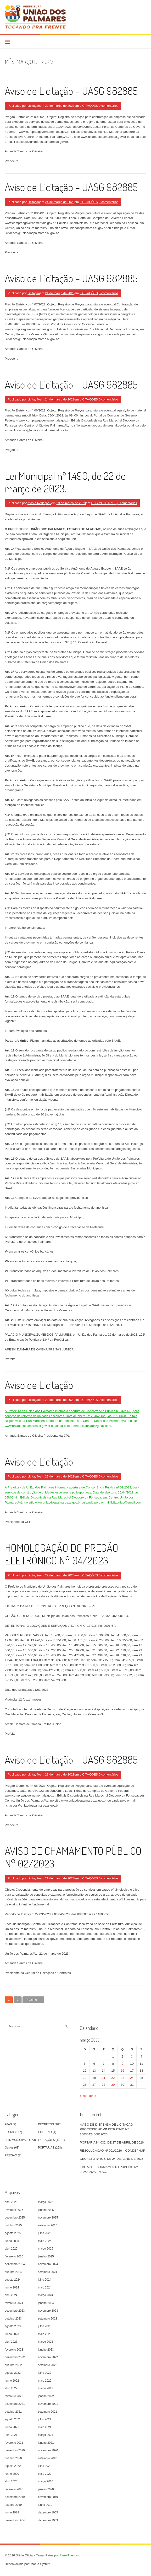 This screenshot has height=2576, width=151. What do you see at coordinates (12, 2512) in the screenshot?
I see `junho 1988` at bounding box center [12, 2512].